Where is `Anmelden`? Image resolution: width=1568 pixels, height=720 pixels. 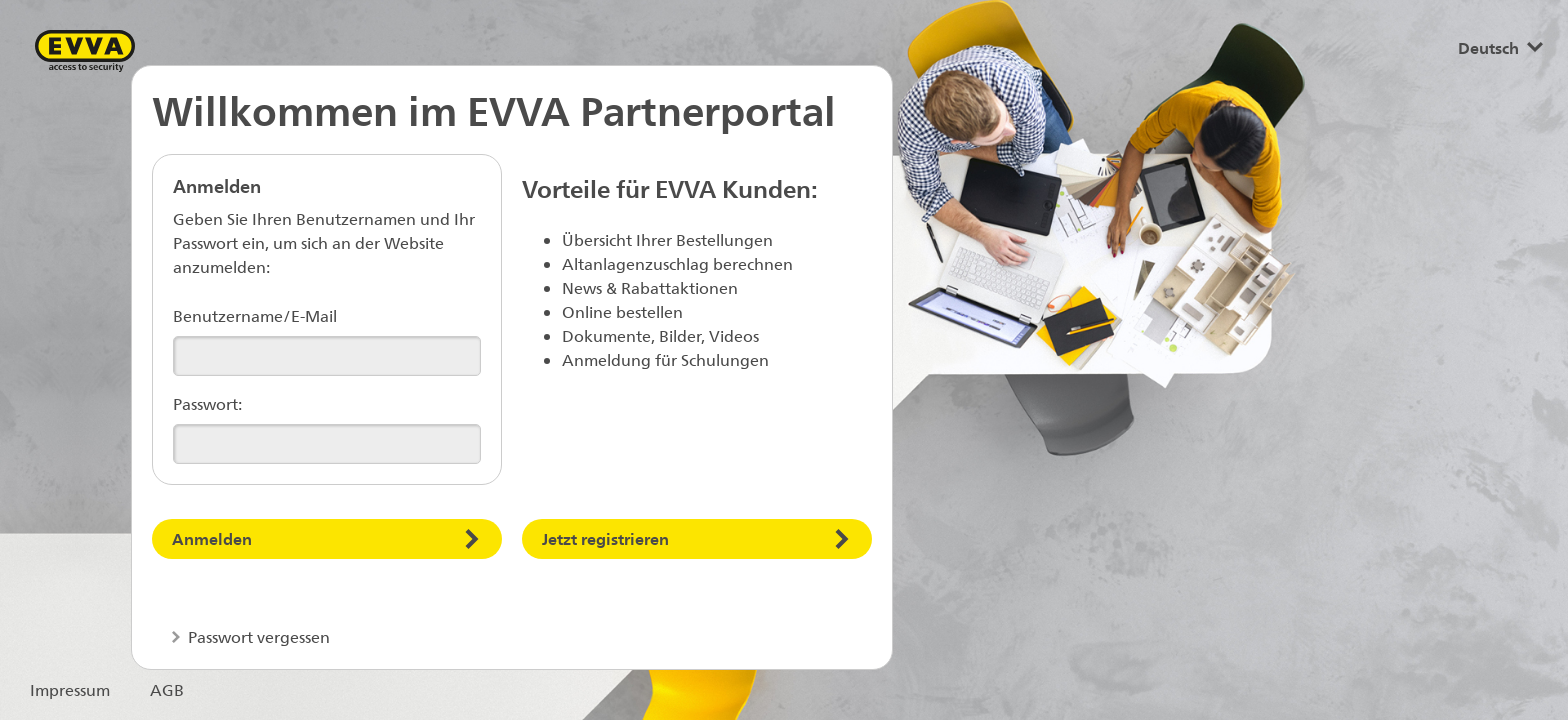
Anmelden is located at coordinates (212, 538).